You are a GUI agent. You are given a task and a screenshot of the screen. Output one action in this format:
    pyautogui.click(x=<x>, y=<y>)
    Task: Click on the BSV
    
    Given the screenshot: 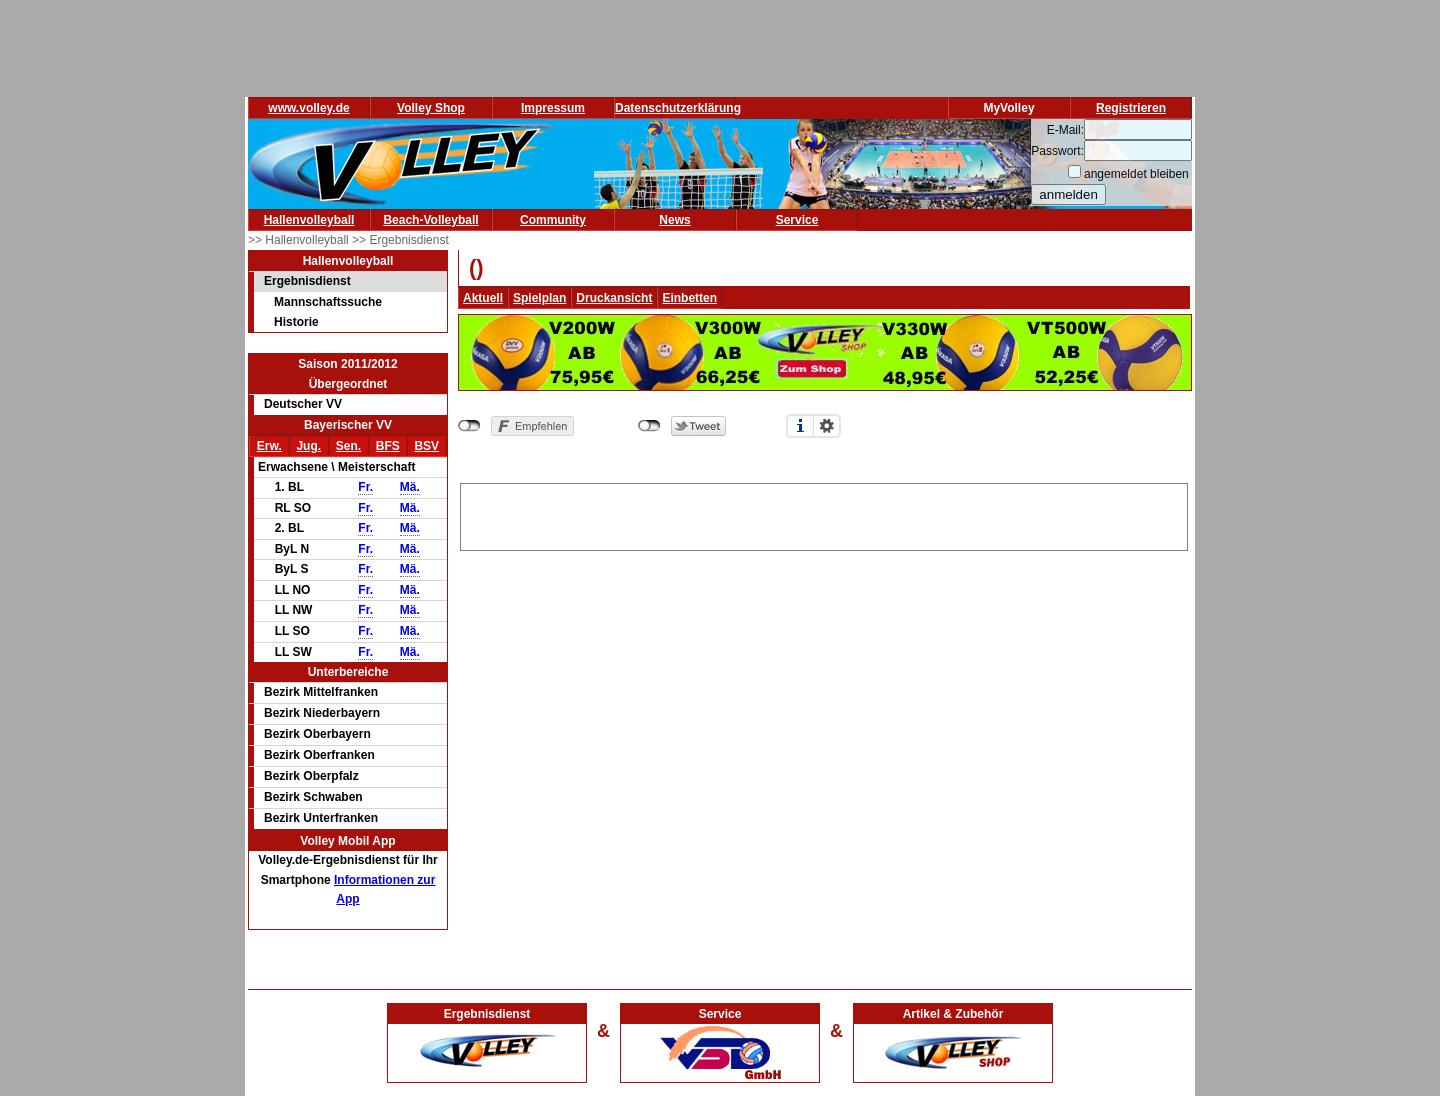 What is the action you would take?
    pyautogui.click(x=426, y=446)
    